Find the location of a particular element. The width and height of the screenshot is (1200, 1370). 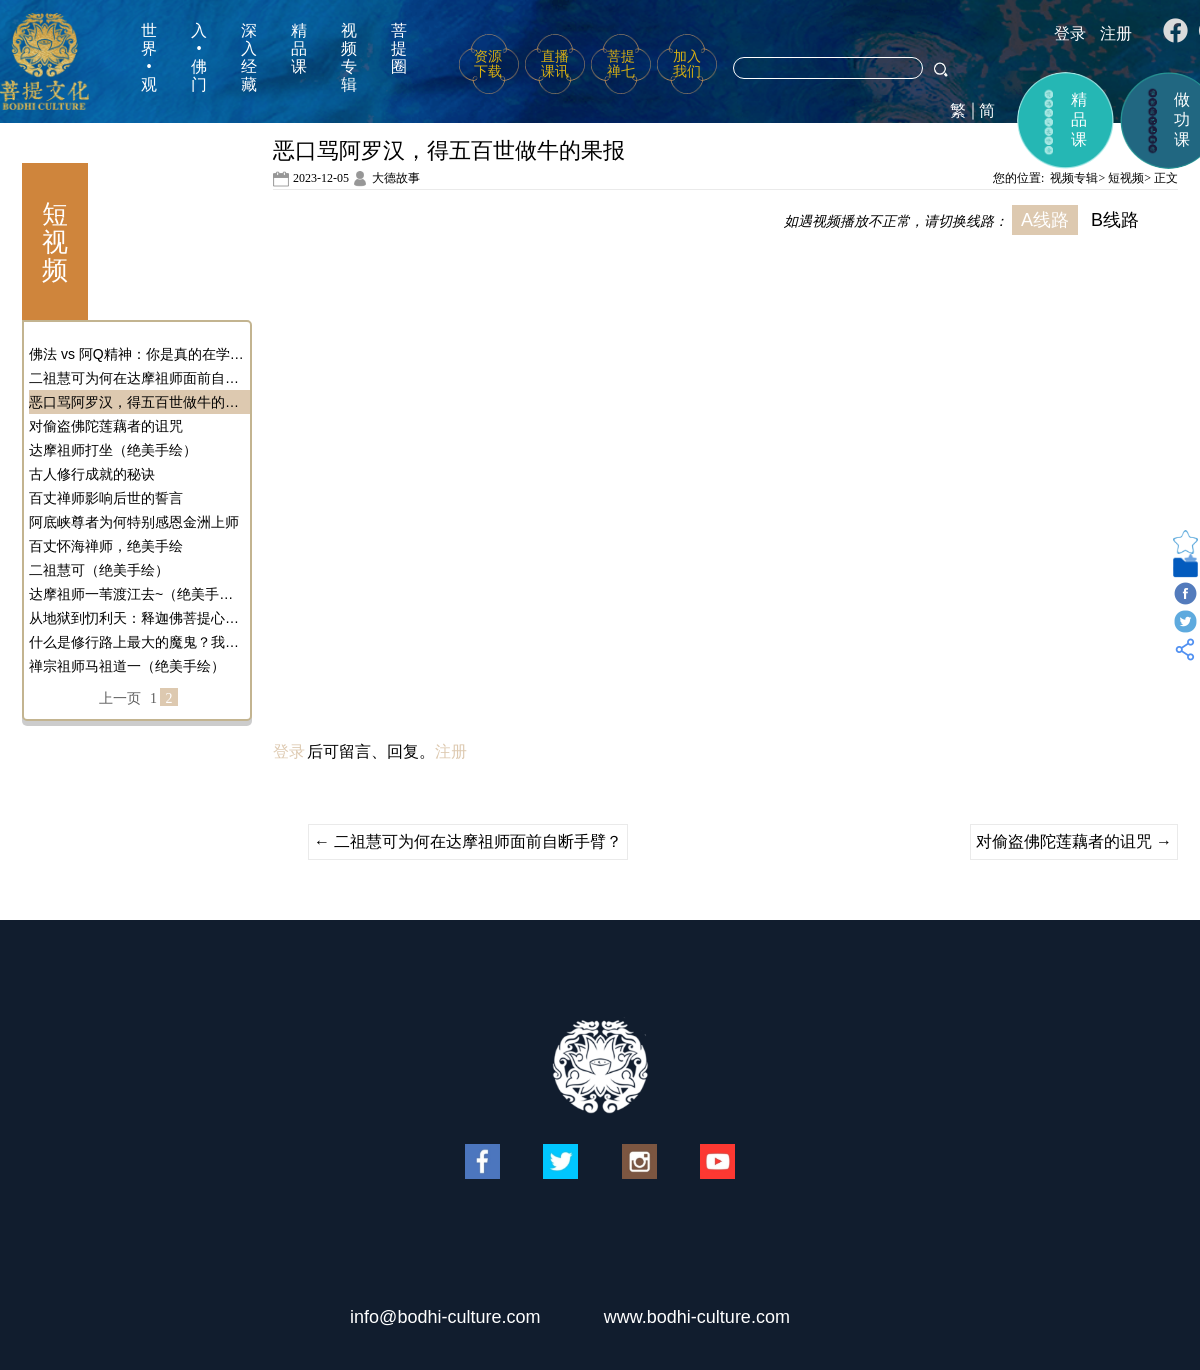

阿底峡尊者为何特别感恩金洲上师 is located at coordinates (134, 522).